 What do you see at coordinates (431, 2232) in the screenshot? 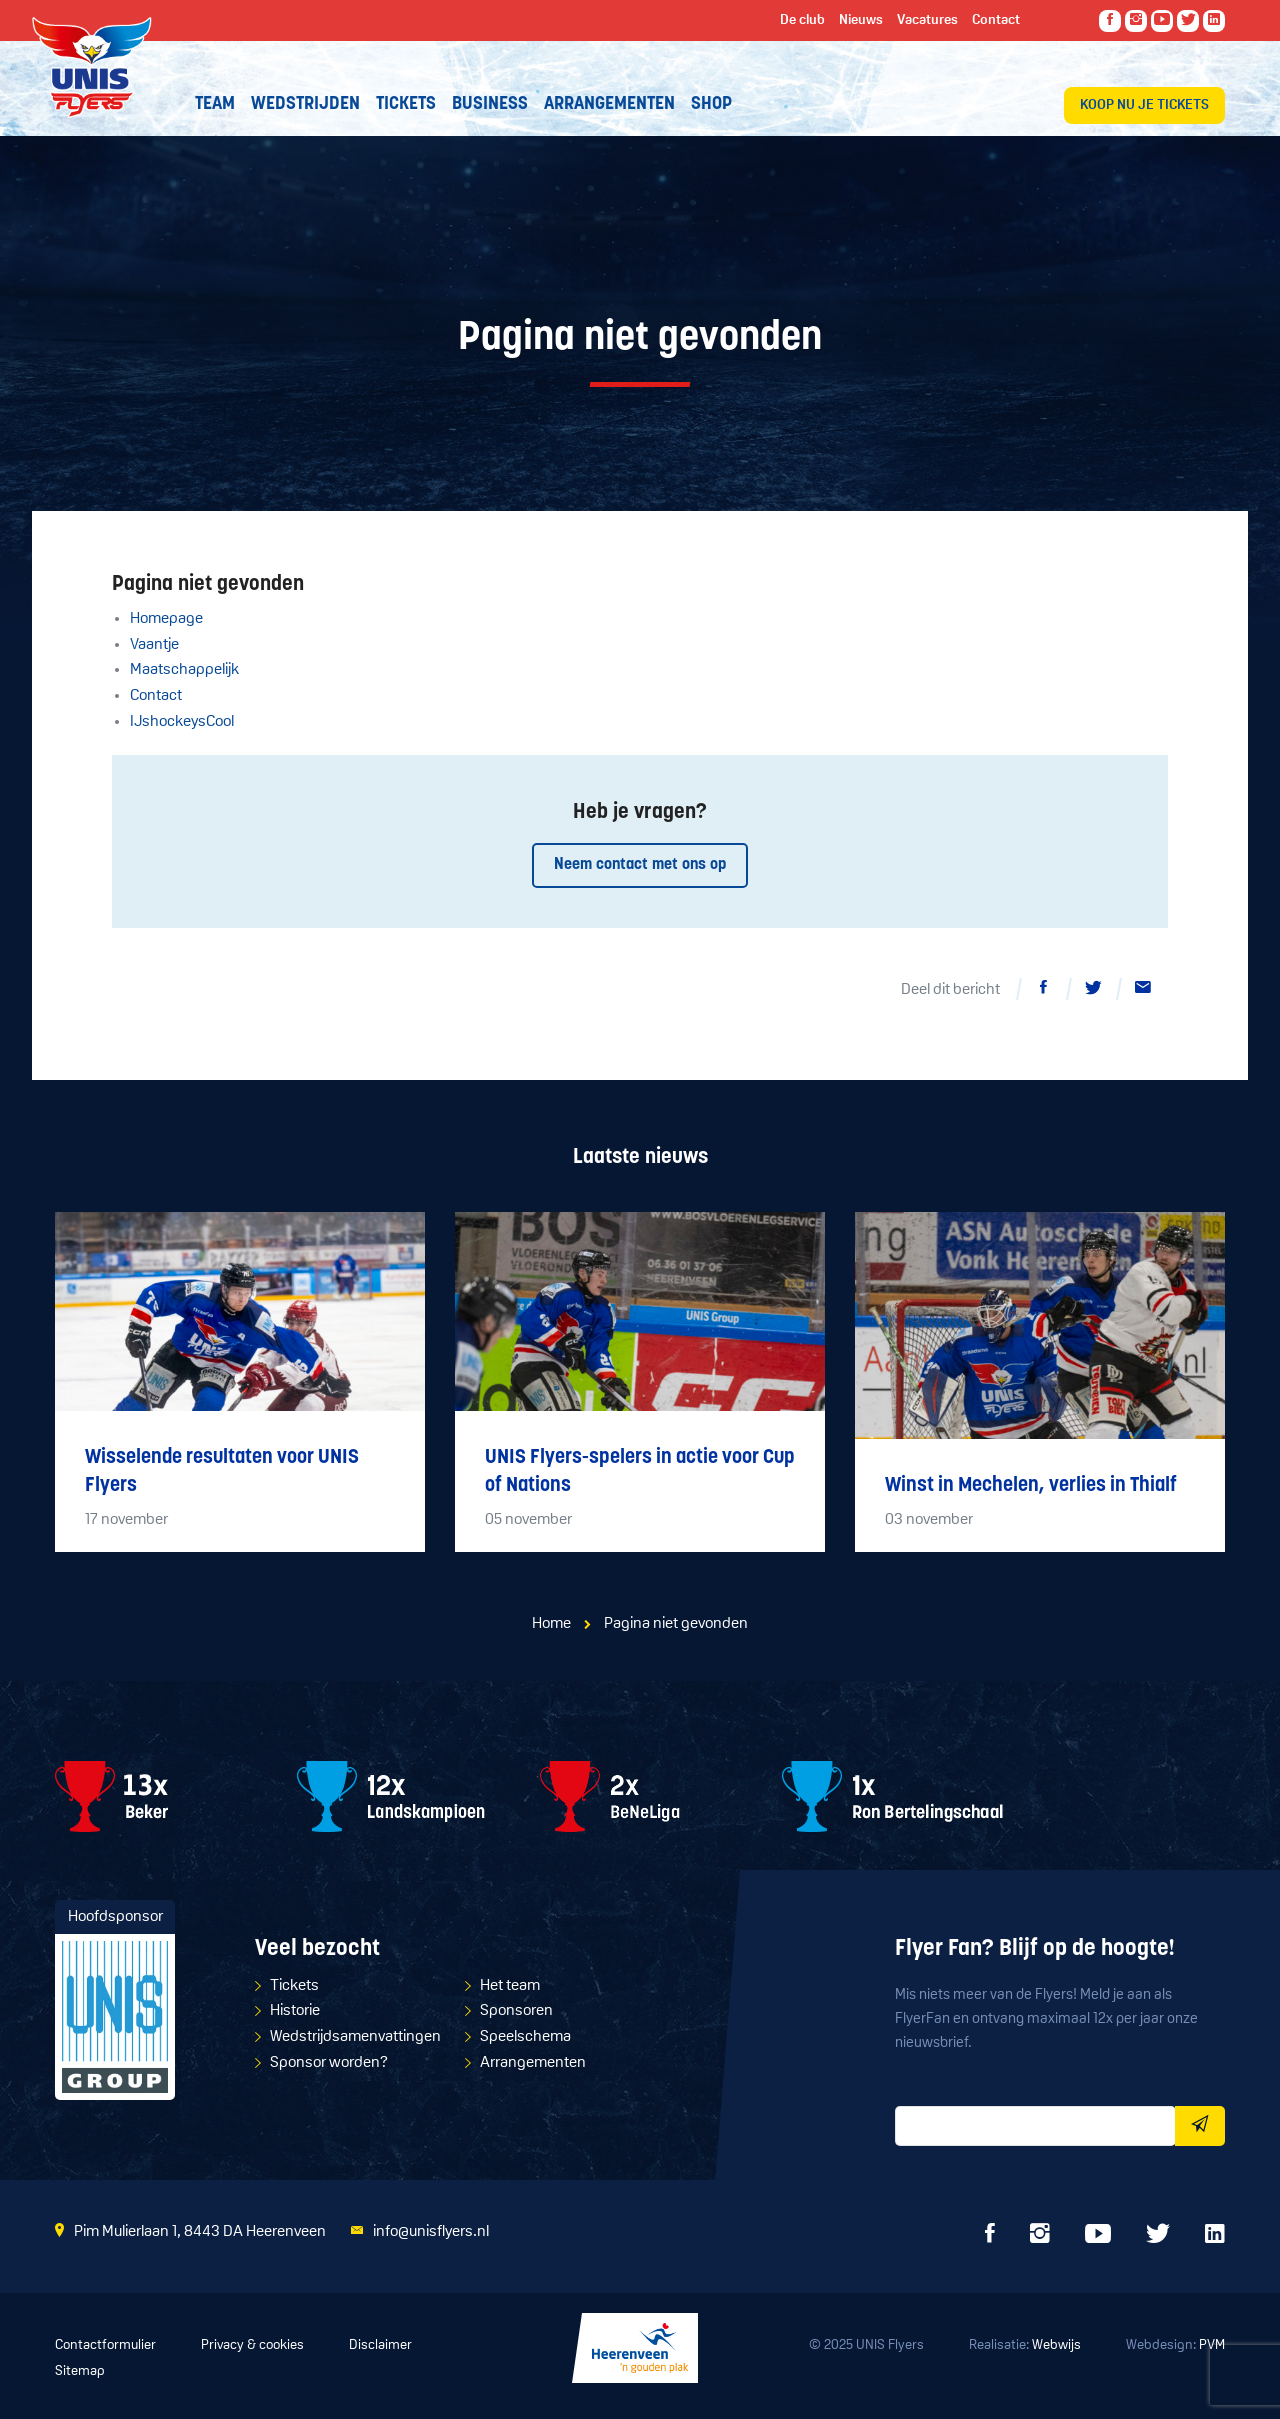
I see `info@unisflyers.nl` at bounding box center [431, 2232].